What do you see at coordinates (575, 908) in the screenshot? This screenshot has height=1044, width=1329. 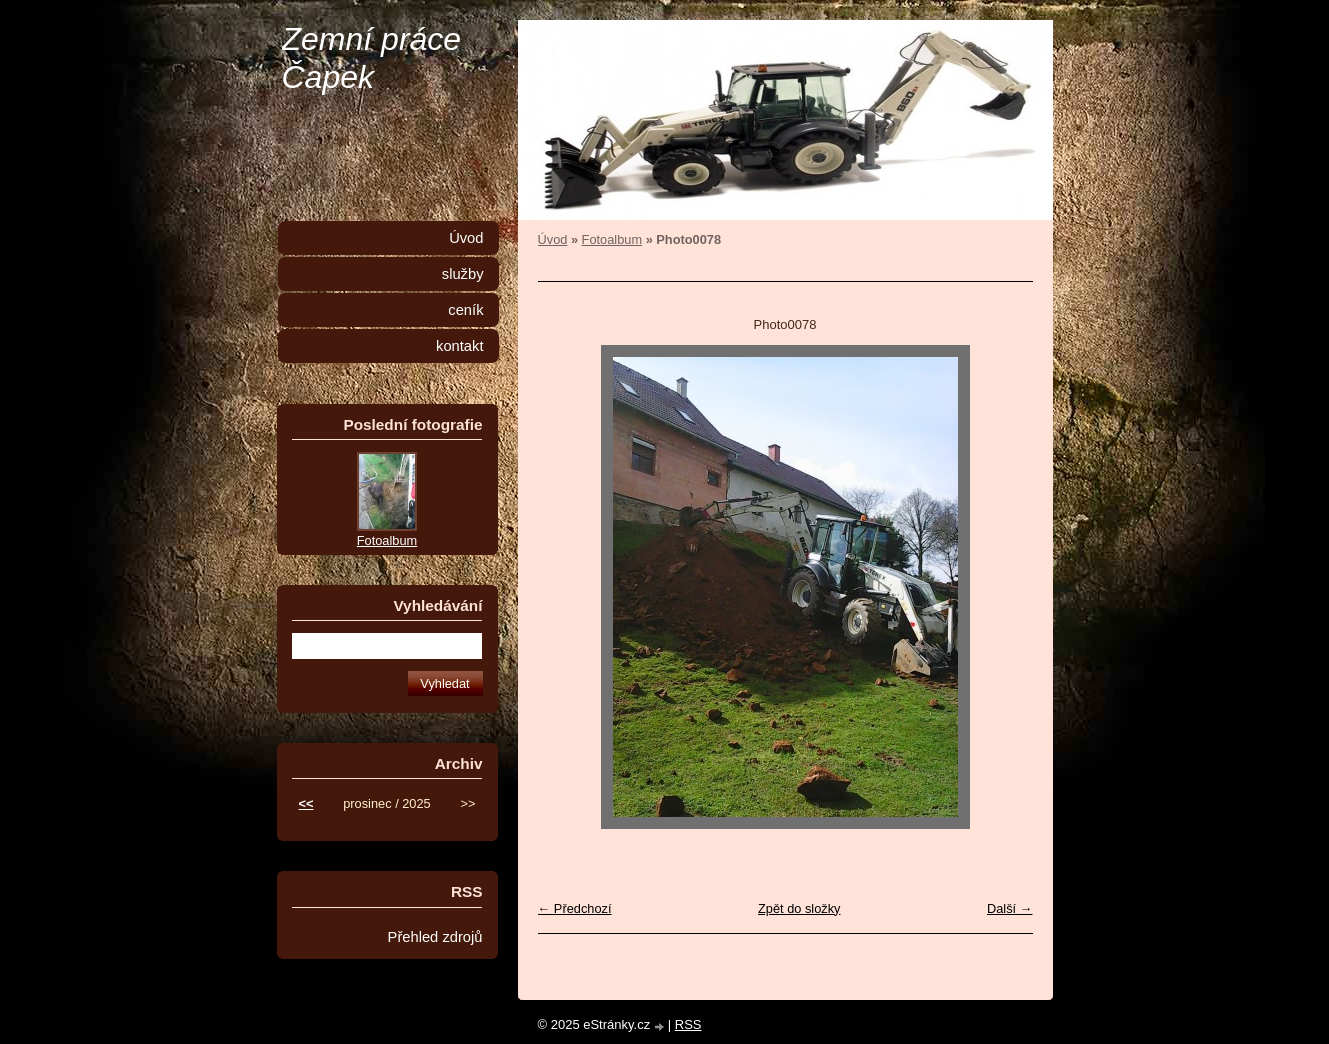 I see `← Předchozí` at bounding box center [575, 908].